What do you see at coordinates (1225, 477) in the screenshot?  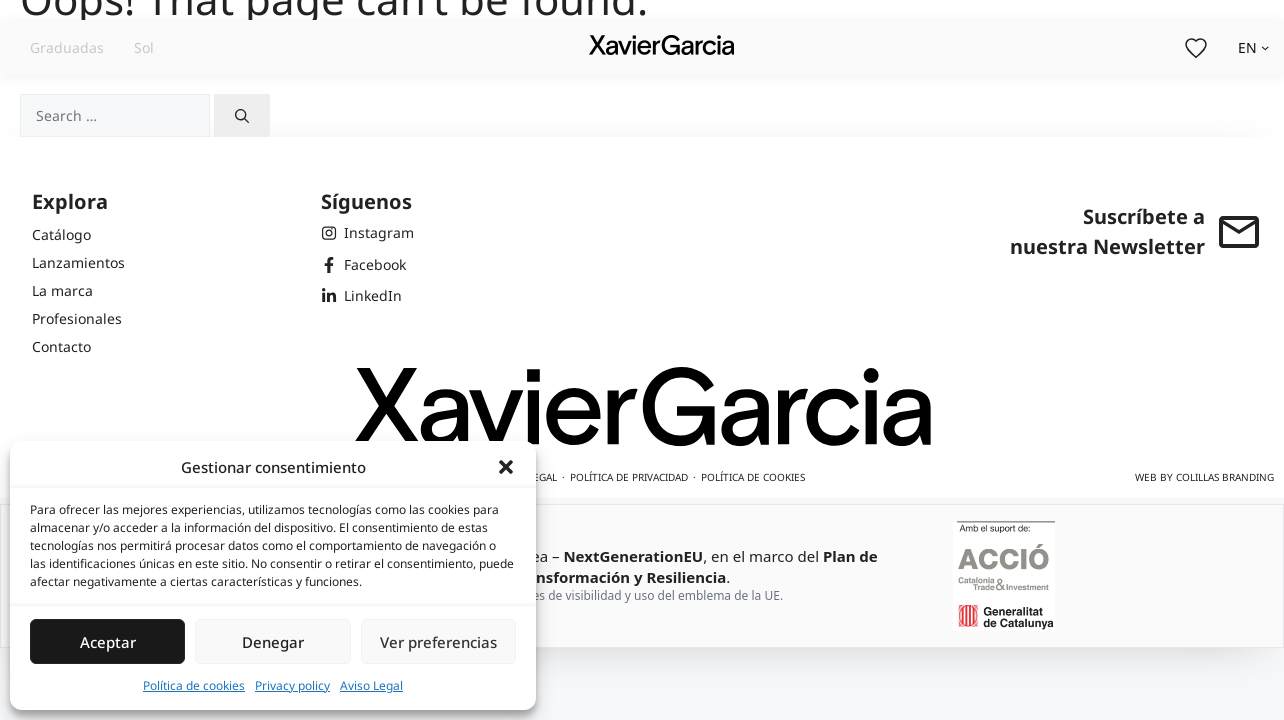 I see `Colillas Branding` at bounding box center [1225, 477].